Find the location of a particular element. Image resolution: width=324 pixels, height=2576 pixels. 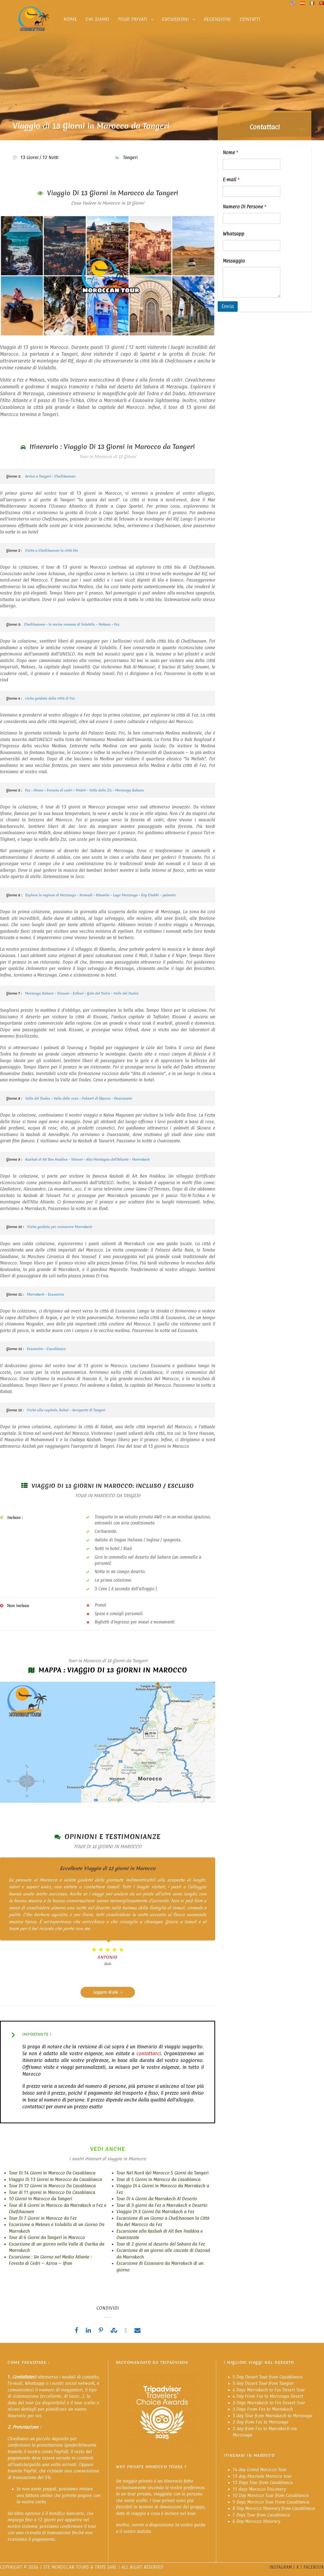

Facebook is located at coordinates (313, 2567).